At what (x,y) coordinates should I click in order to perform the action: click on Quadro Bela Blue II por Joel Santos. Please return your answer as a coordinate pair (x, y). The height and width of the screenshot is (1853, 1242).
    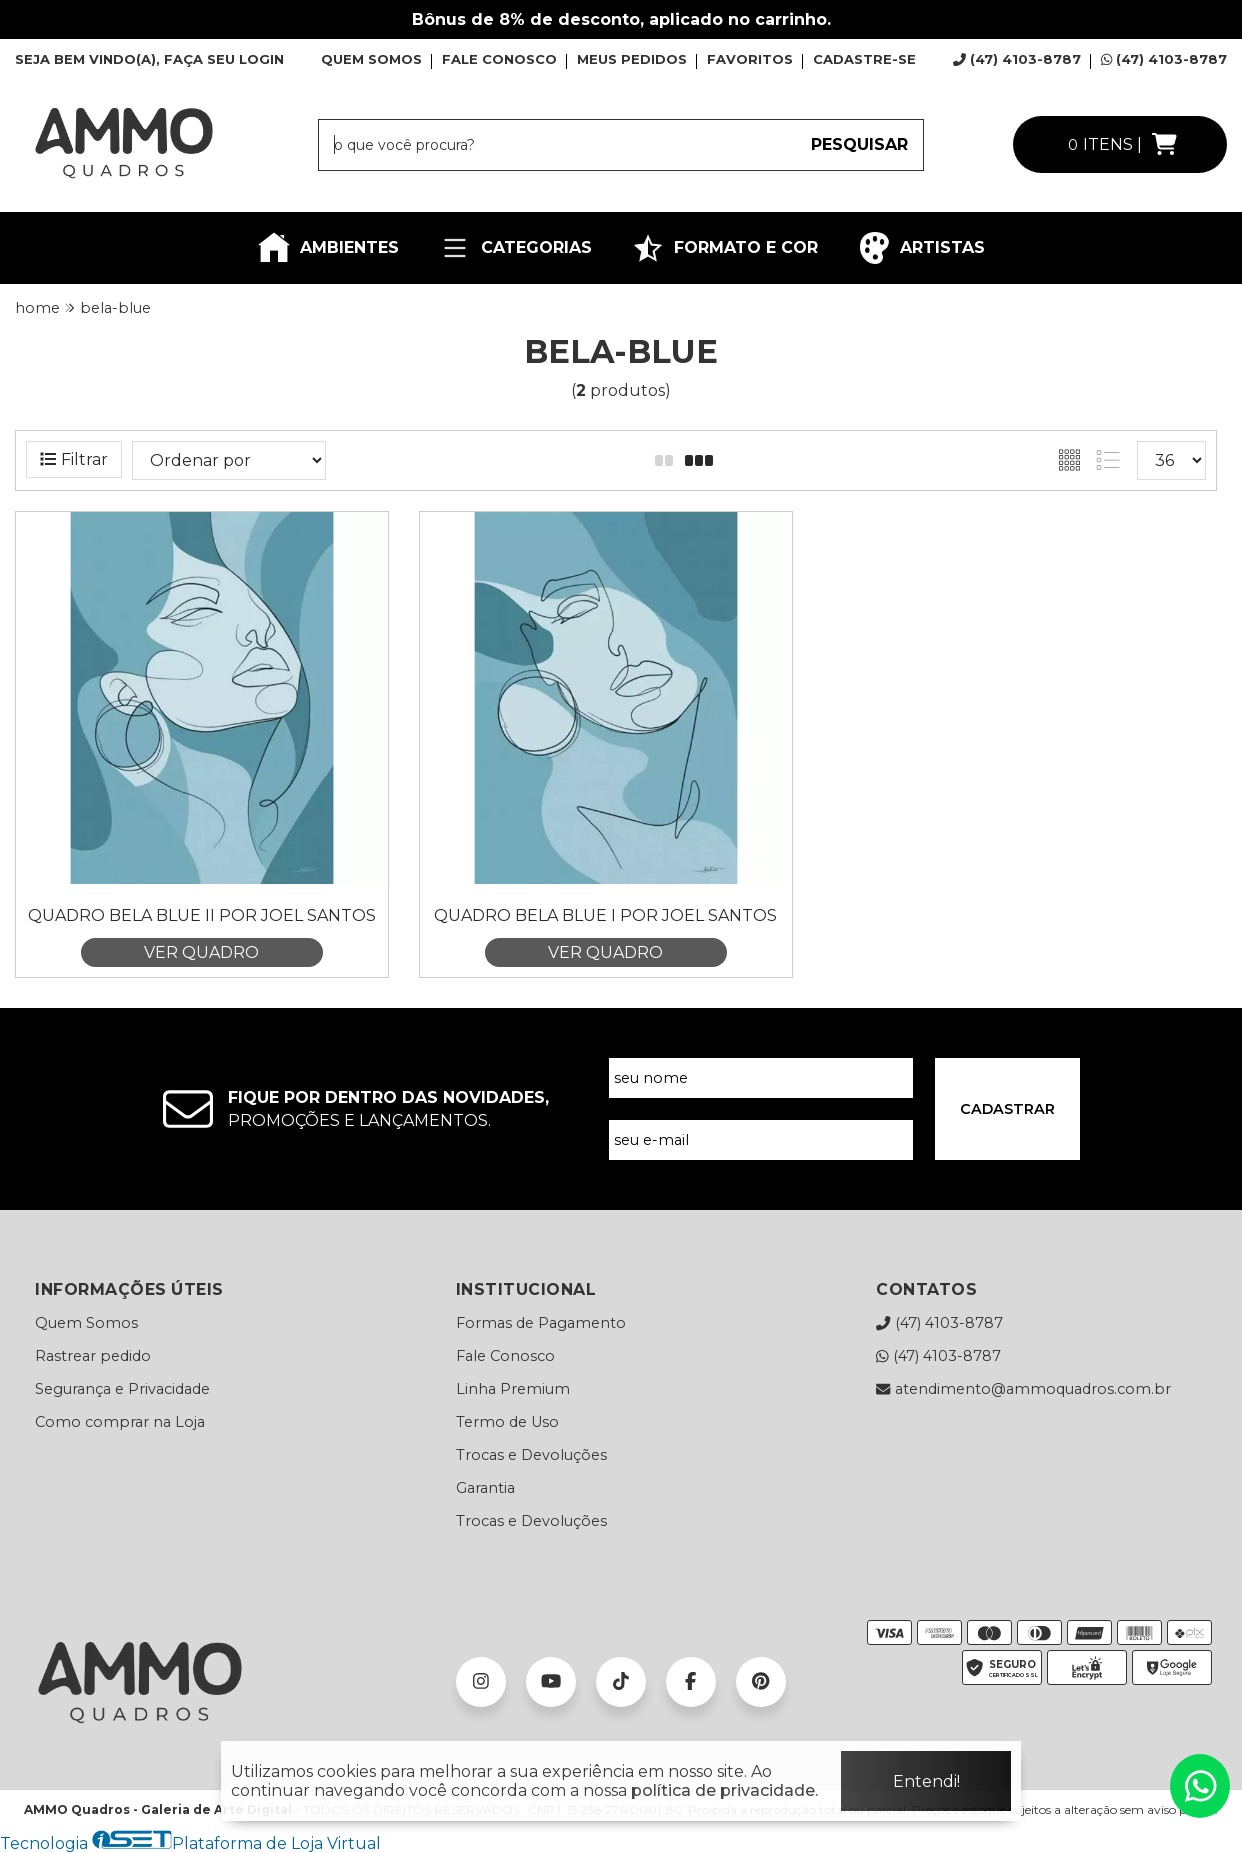
    Looking at the image, I should click on (202, 915).